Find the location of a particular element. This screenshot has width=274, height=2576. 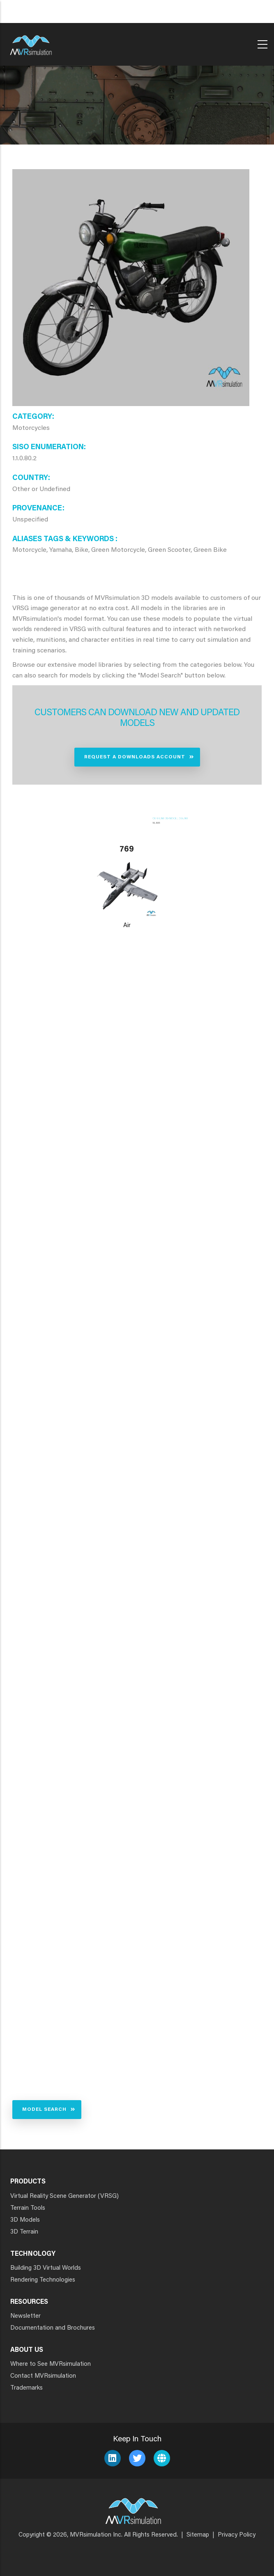

Air is located at coordinates (127, 926).